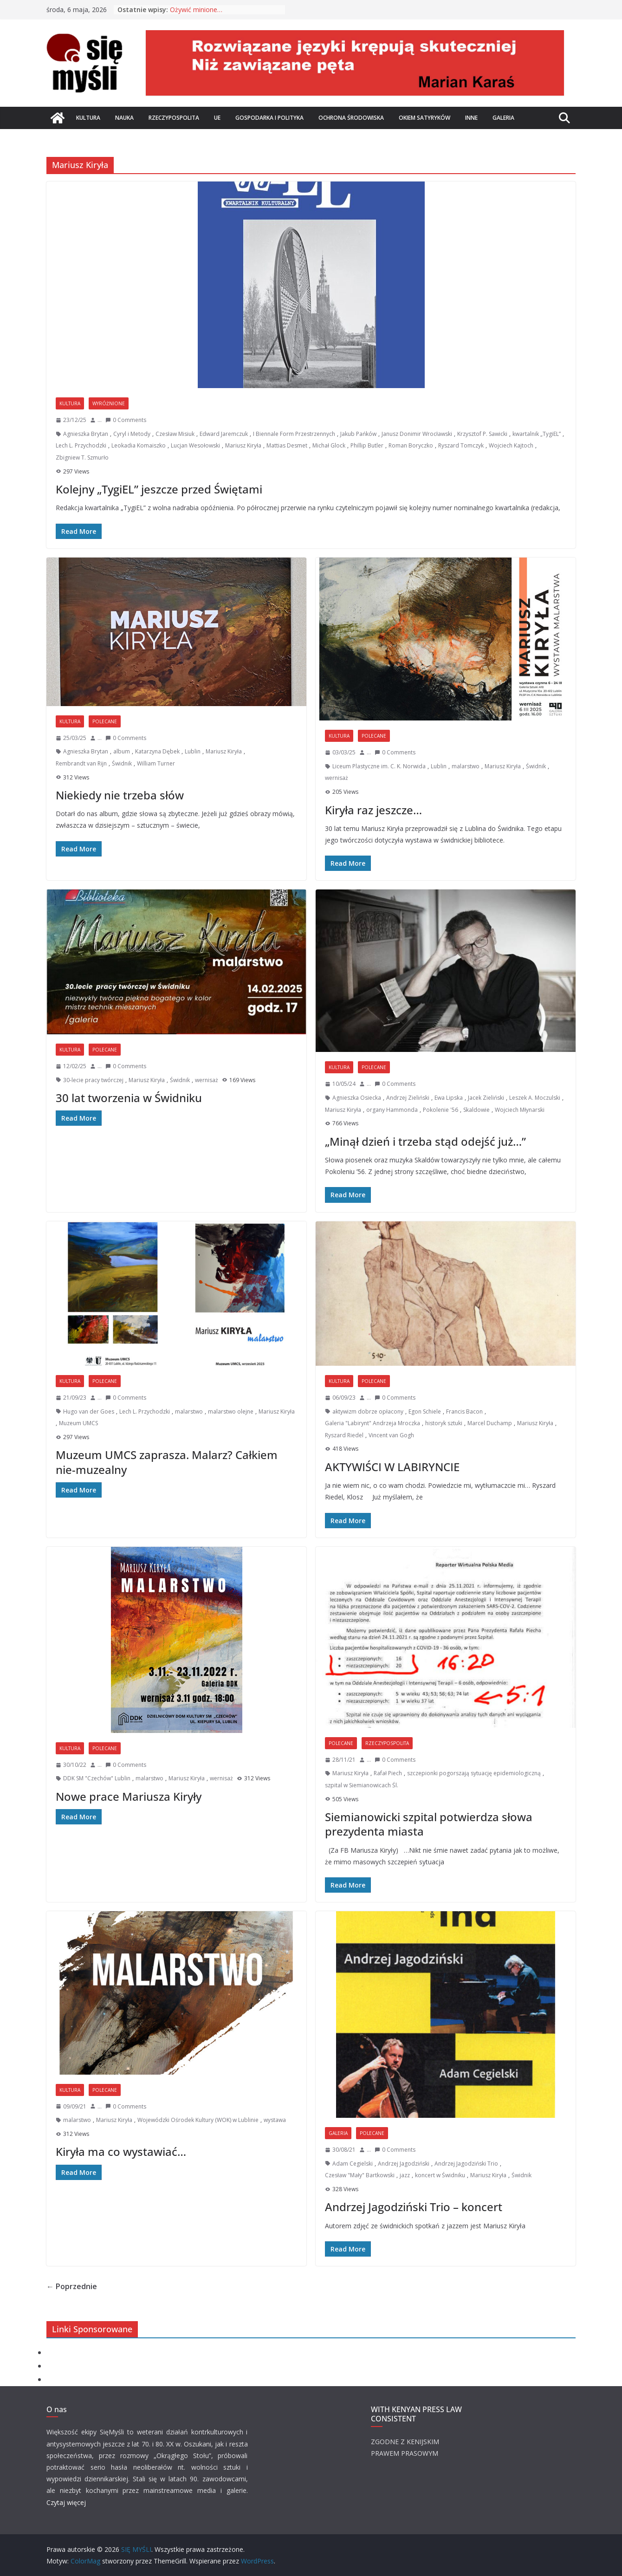  I want to click on album, so click(121, 751).